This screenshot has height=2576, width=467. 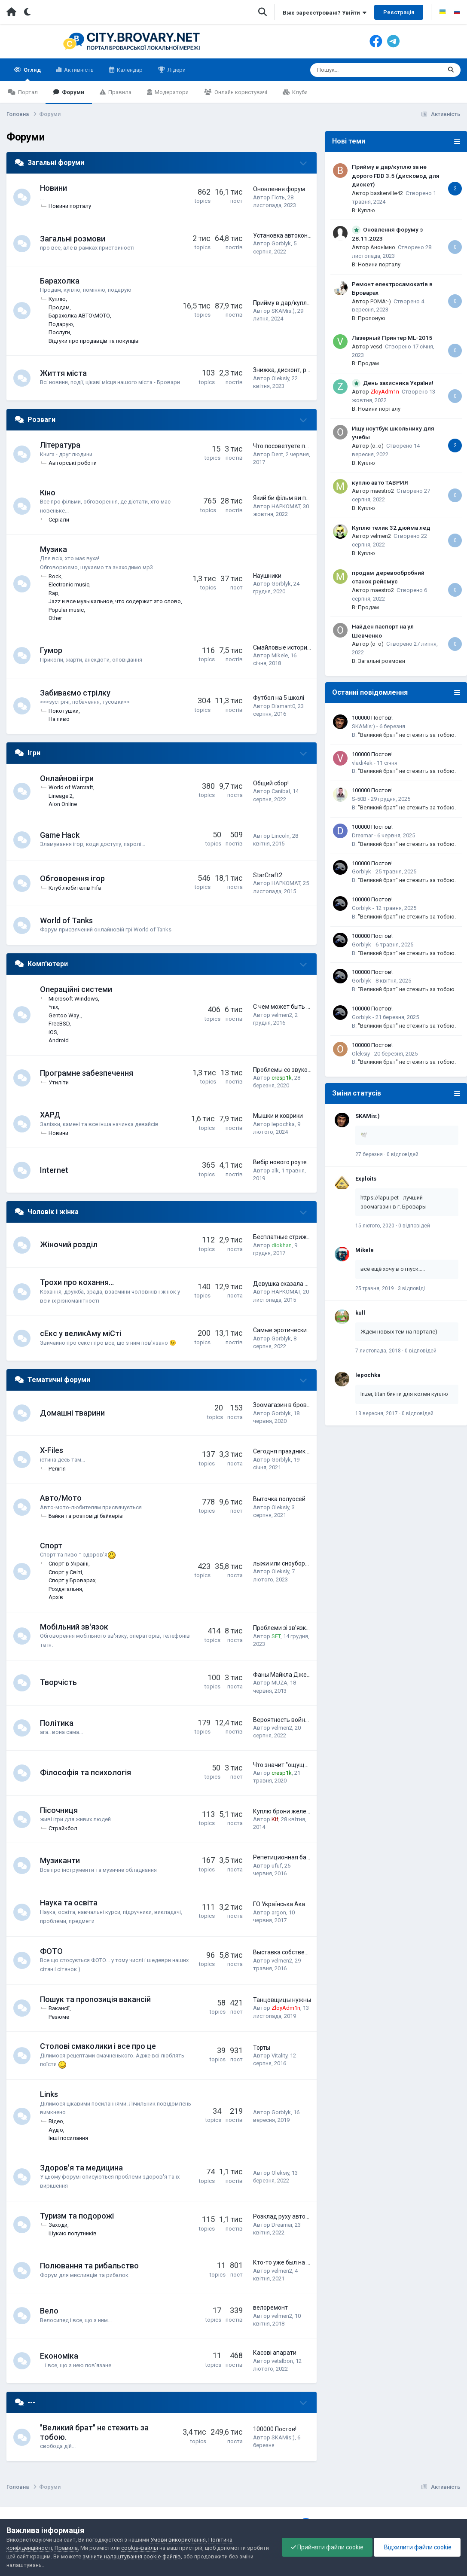 I want to click on Столові смаколики і все про це, so click(x=98, y=2046).